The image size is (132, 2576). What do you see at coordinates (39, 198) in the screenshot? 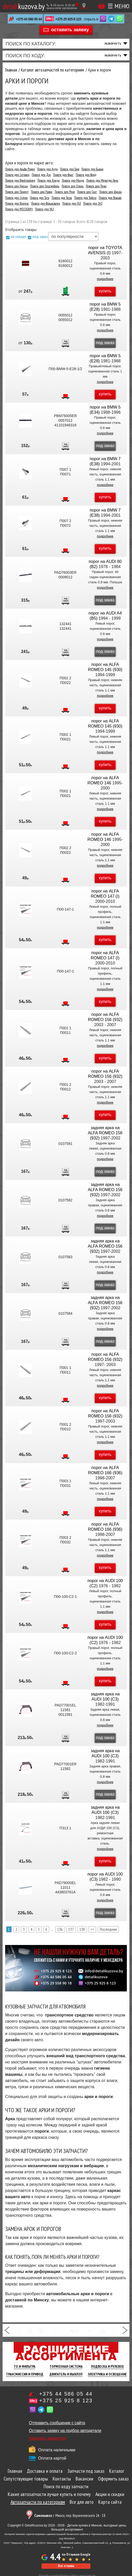
I see `Пороги для Тата` at bounding box center [39, 198].